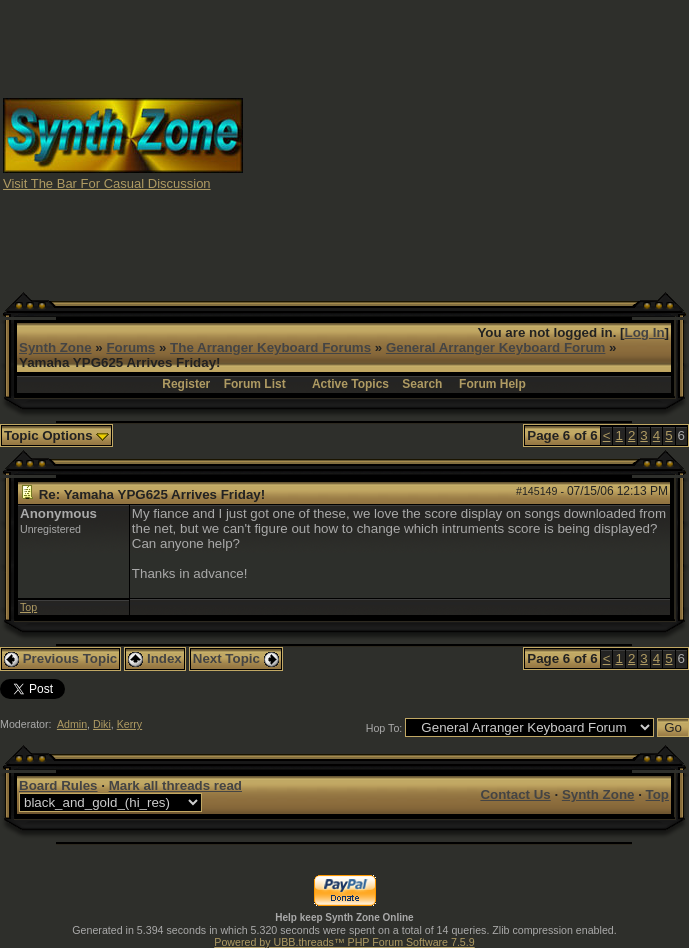 The width and height of the screenshot is (689, 948). What do you see at coordinates (350, 384) in the screenshot?
I see `Active Topics` at bounding box center [350, 384].